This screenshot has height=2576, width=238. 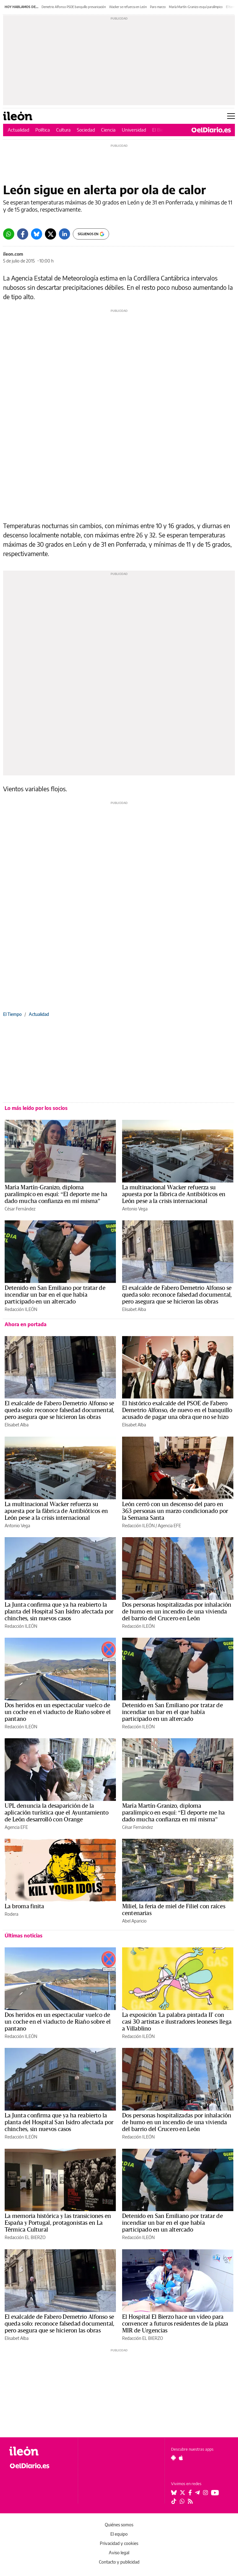 What do you see at coordinates (174, 2501) in the screenshot?
I see `[Seguir en Tiktok]` at bounding box center [174, 2501].